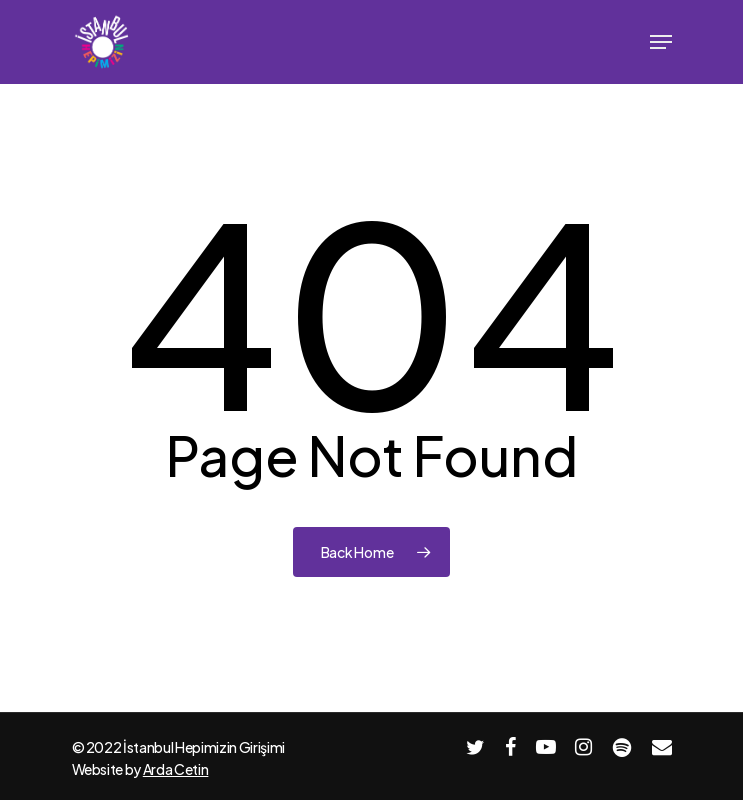  Describe the element at coordinates (176, 769) in the screenshot. I see `Arda Cetin` at that location.